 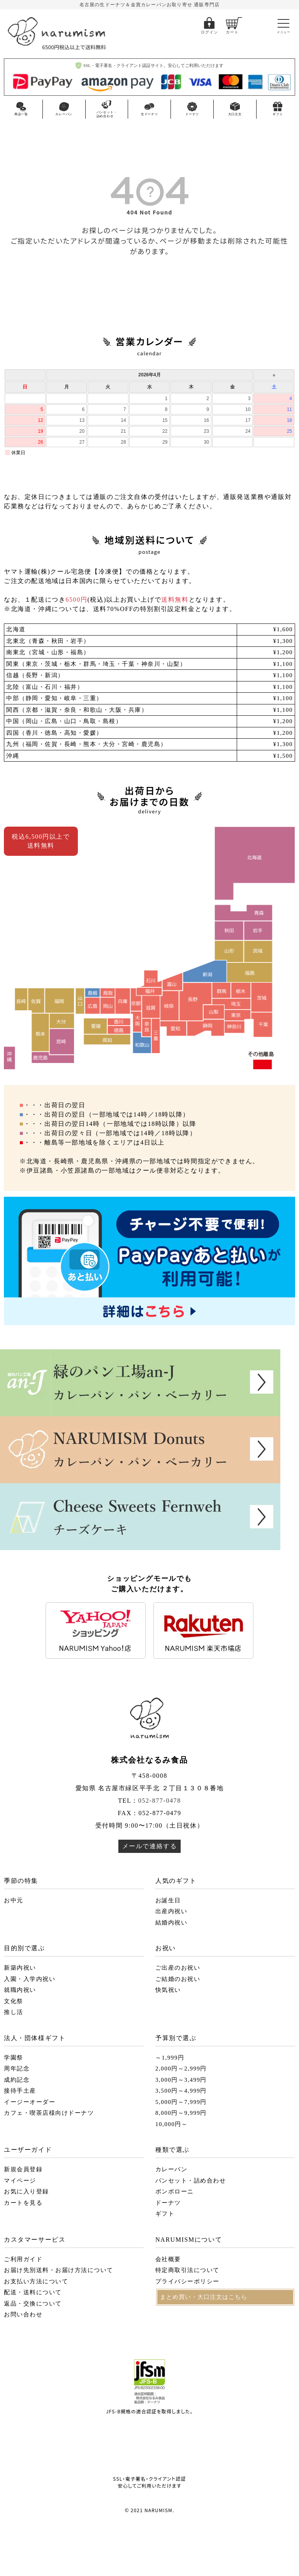 What do you see at coordinates (171, 1922) in the screenshot?
I see `結婚内祝い` at bounding box center [171, 1922].